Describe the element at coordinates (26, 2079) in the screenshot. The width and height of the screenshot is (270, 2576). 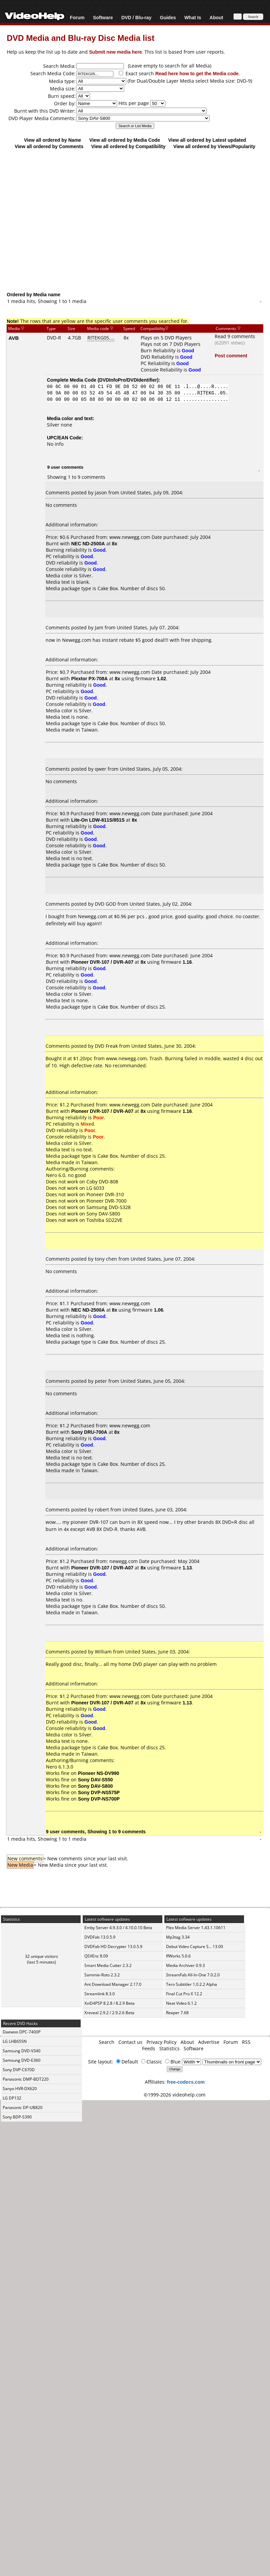
I see `Panasonic DMP-BDT220` at that location.